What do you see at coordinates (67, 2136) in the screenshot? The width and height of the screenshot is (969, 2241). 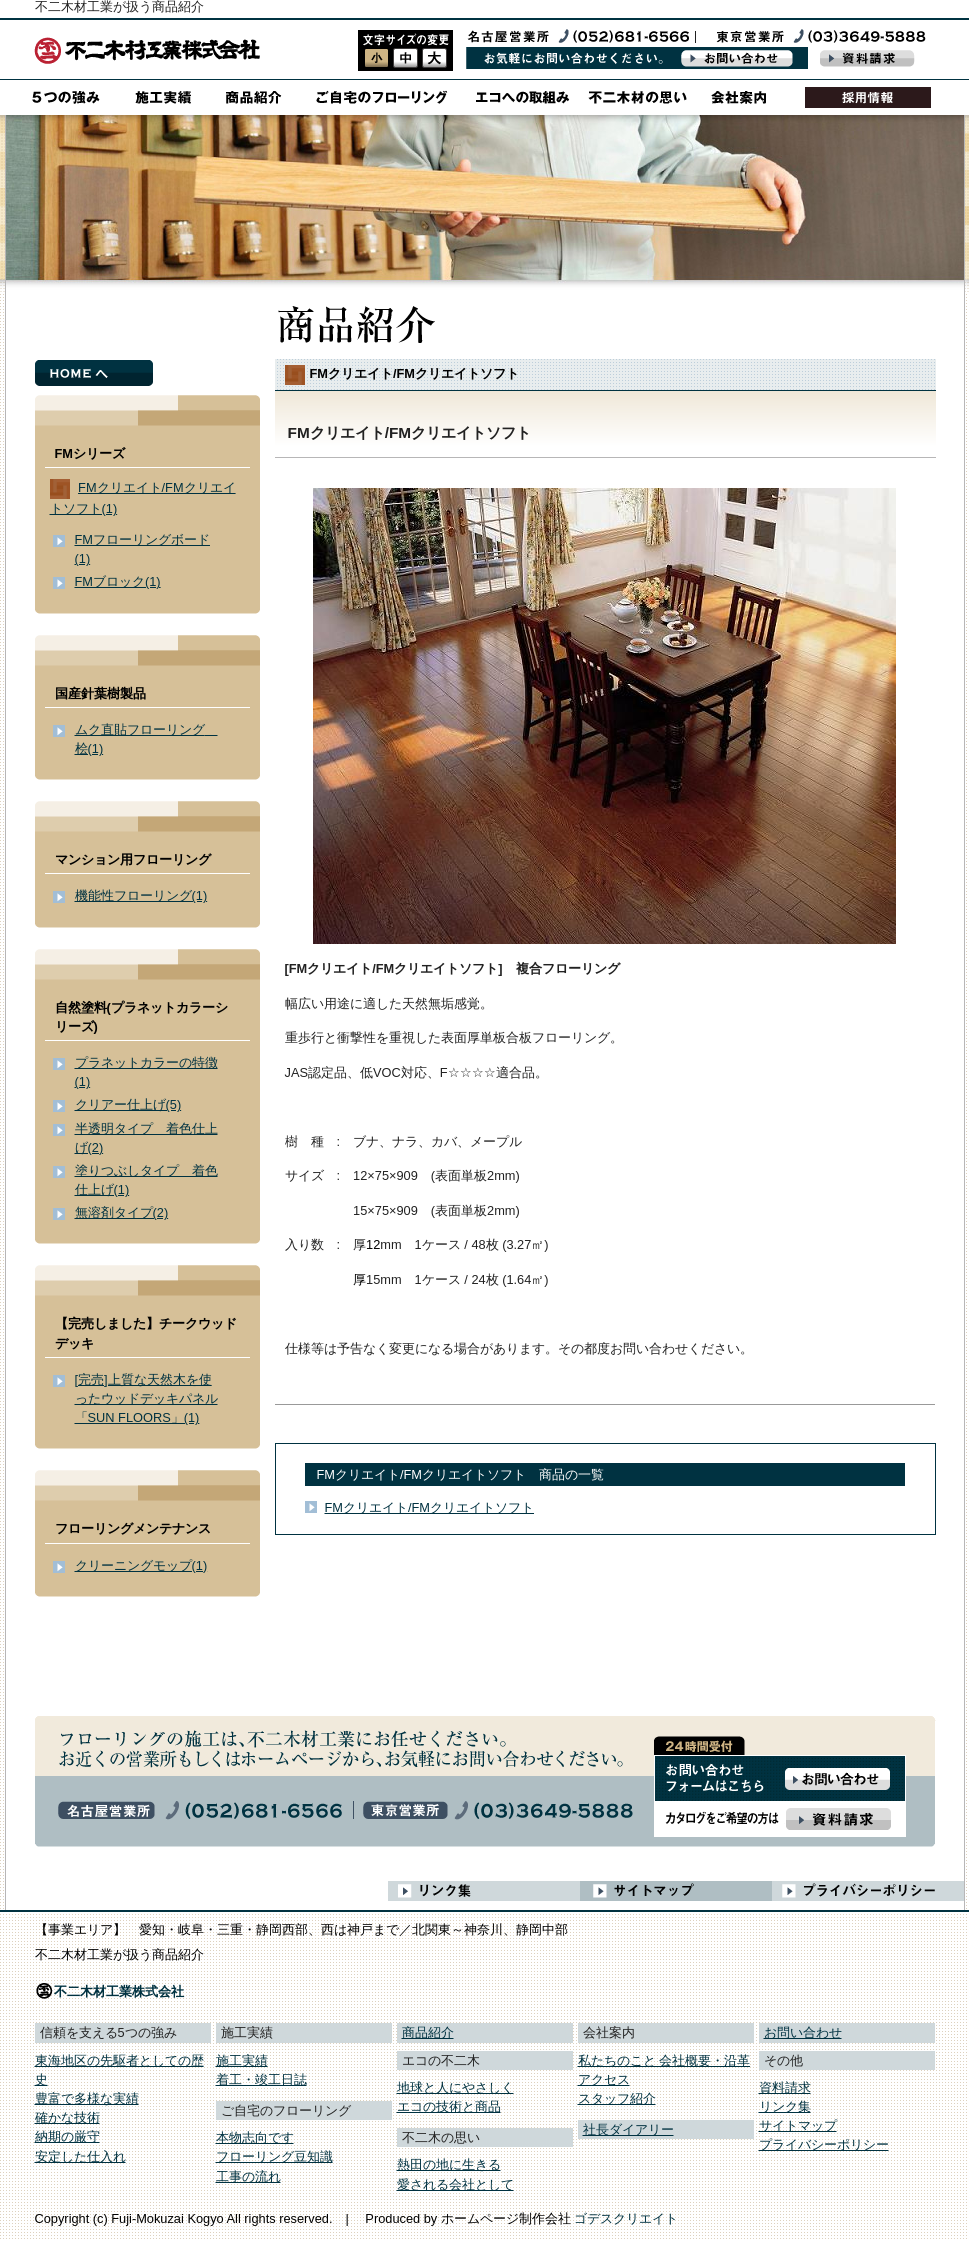 I see `納期の厳守` at bounding box center [67, 2136].